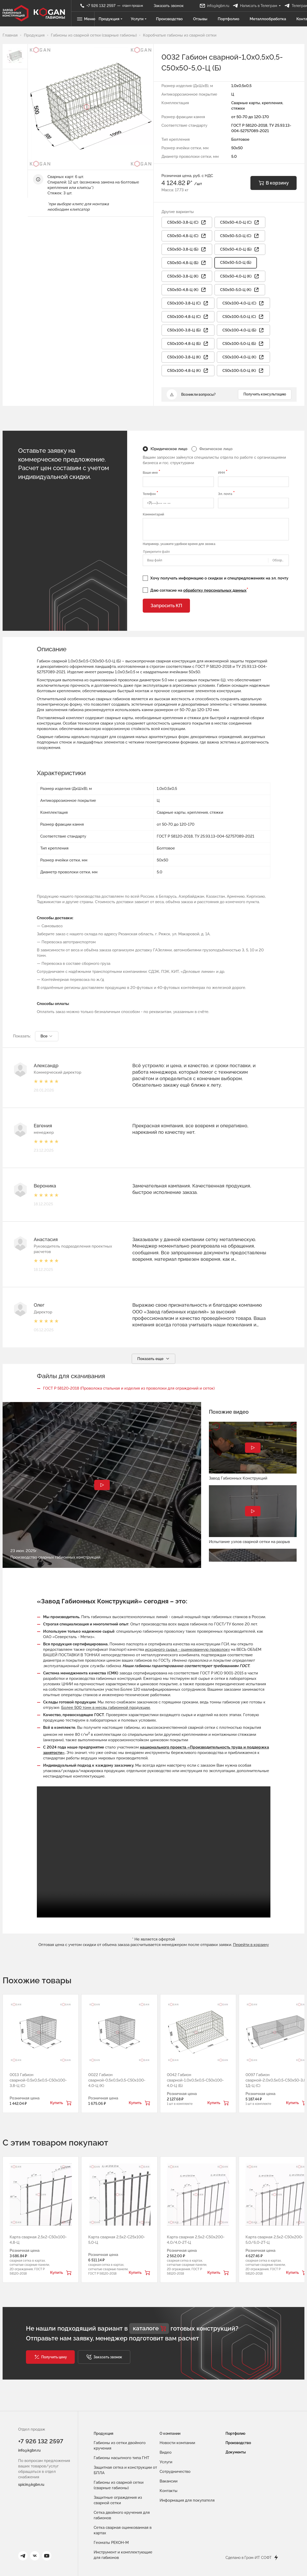 The image size is (307, 2576). I want to click on Продукция, so click(111, 19).